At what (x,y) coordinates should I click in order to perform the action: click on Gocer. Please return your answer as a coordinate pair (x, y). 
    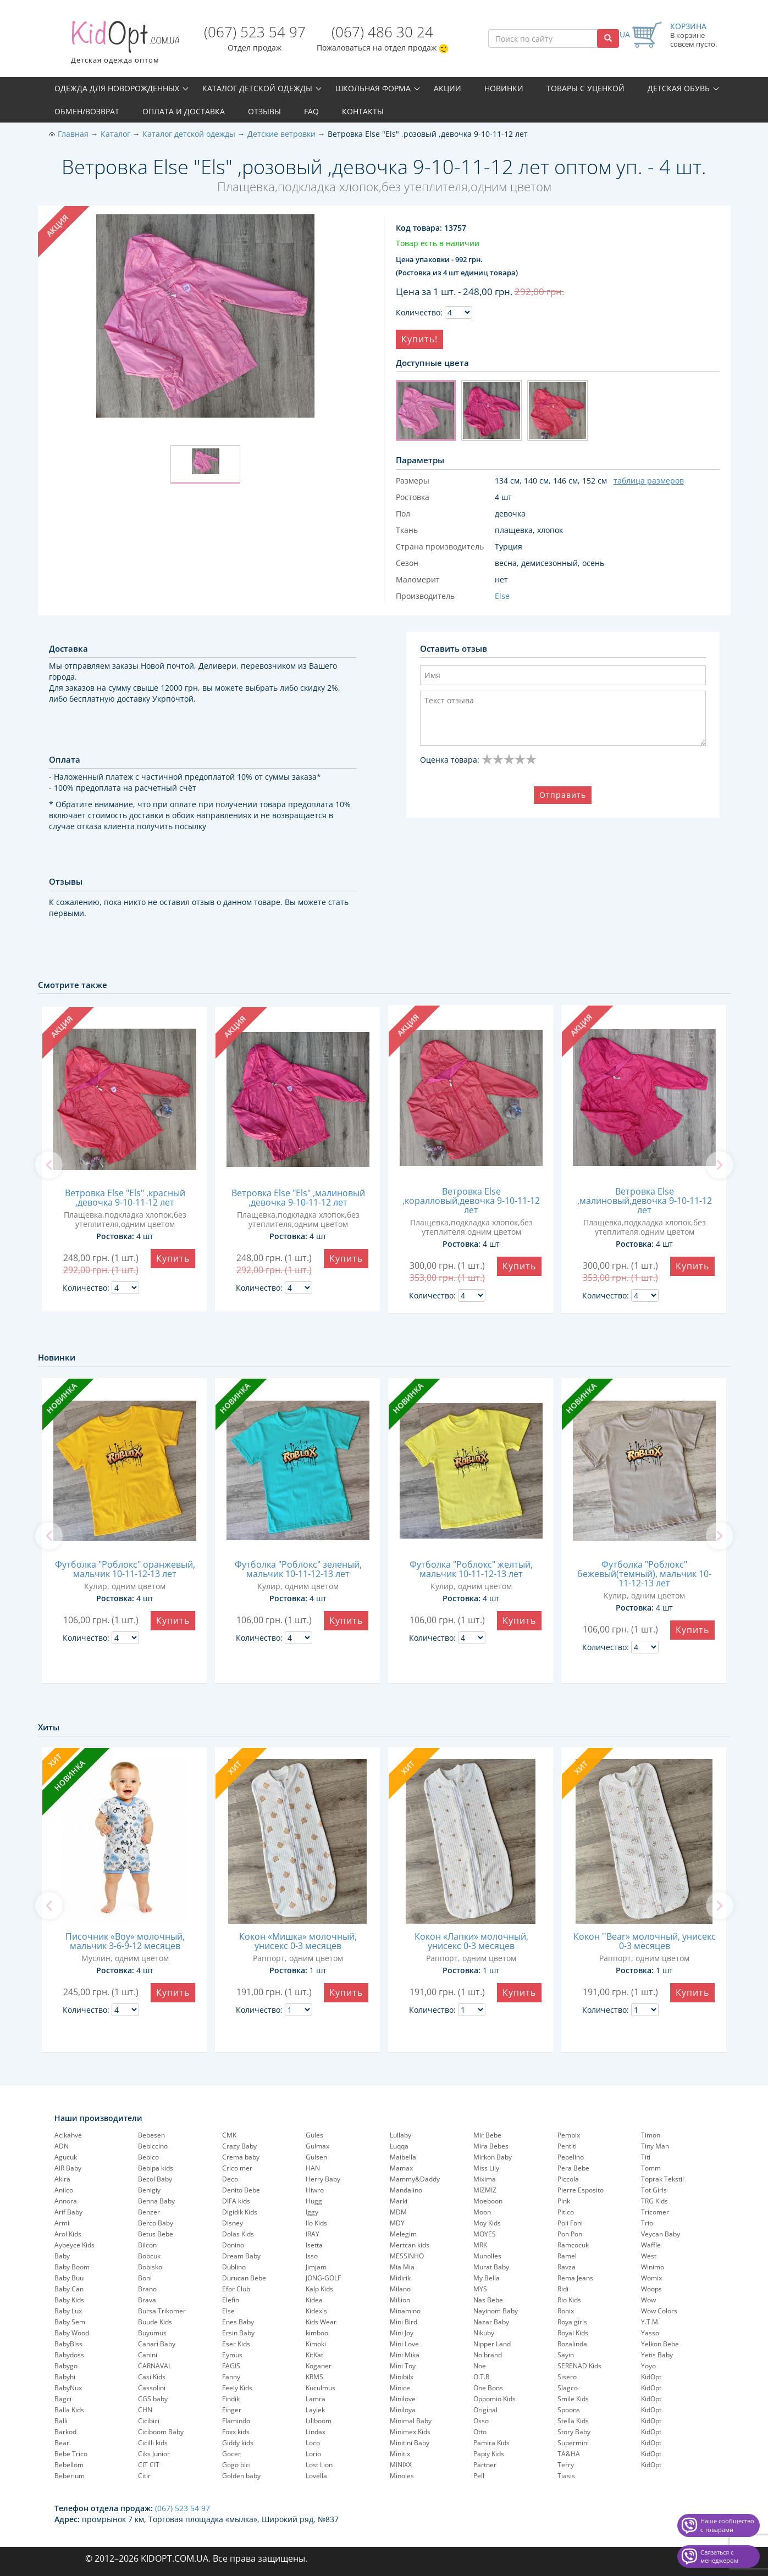
    Looking at the image, I should click on (231, 2453).